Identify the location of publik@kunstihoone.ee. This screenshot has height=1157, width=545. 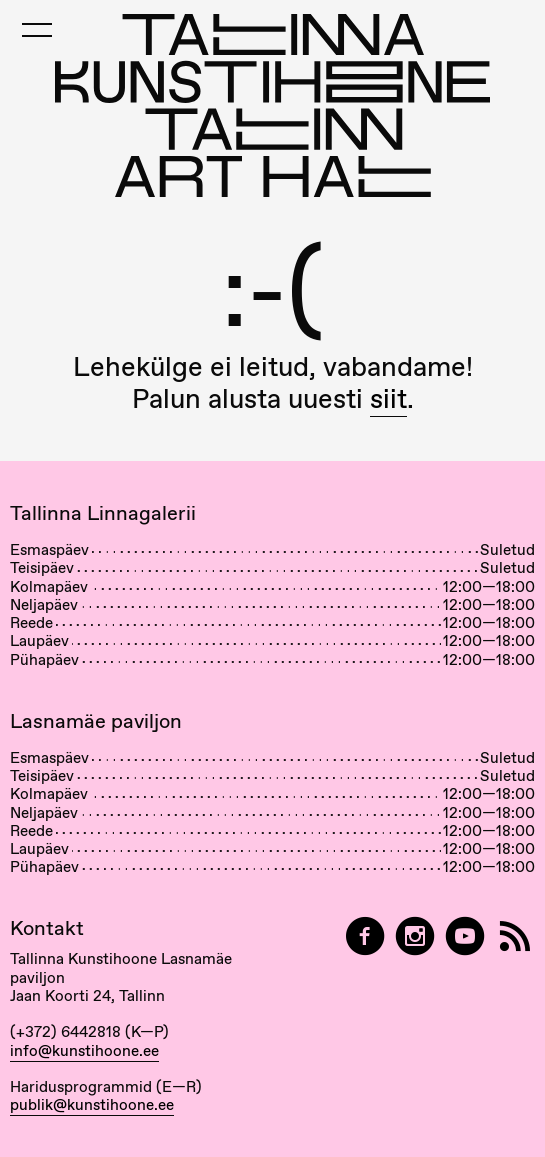
(92, 1105).